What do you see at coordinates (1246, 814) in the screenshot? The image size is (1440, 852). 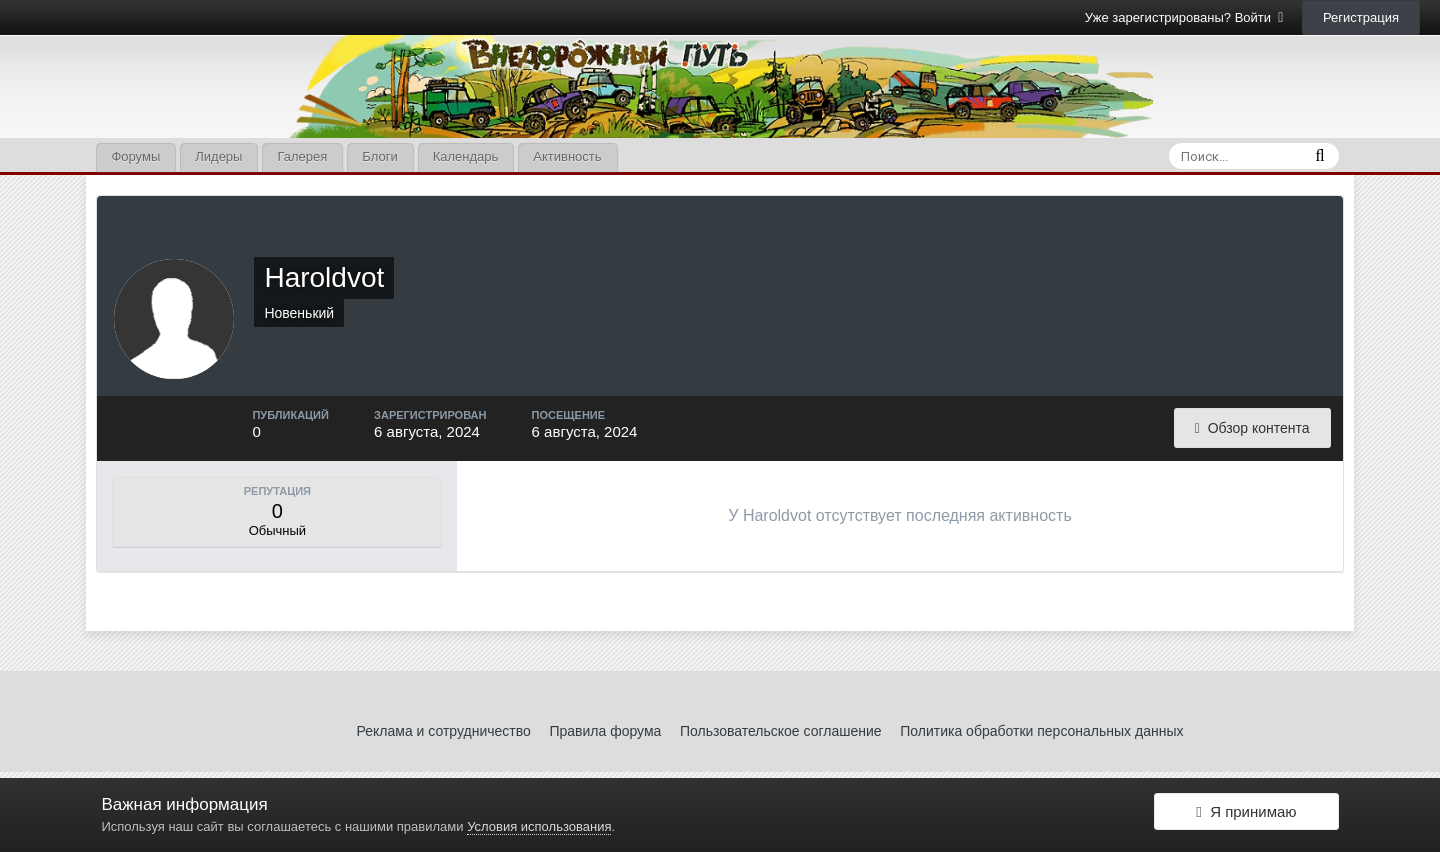 I see `Я принимаю` at bounding box center [1246, 814].